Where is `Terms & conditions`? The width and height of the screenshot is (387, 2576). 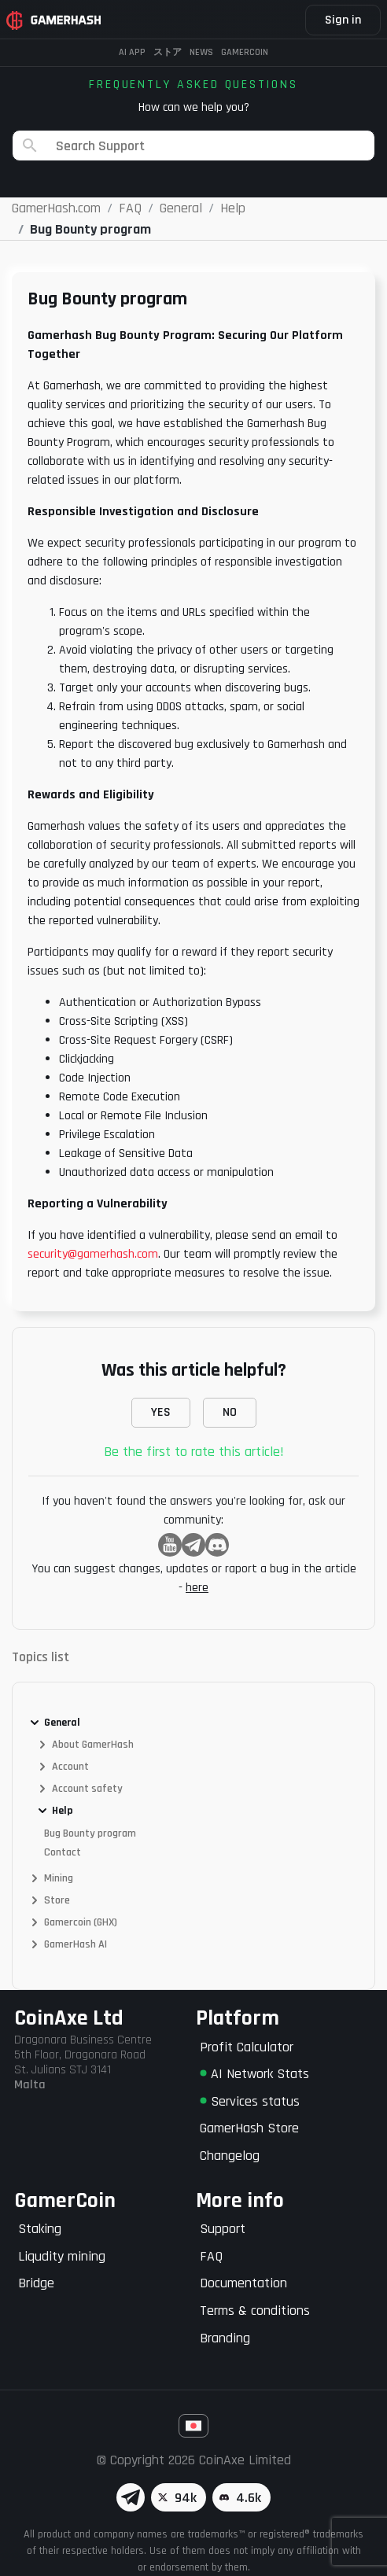
Terms & conditions is located at coordinates (255, 2310).